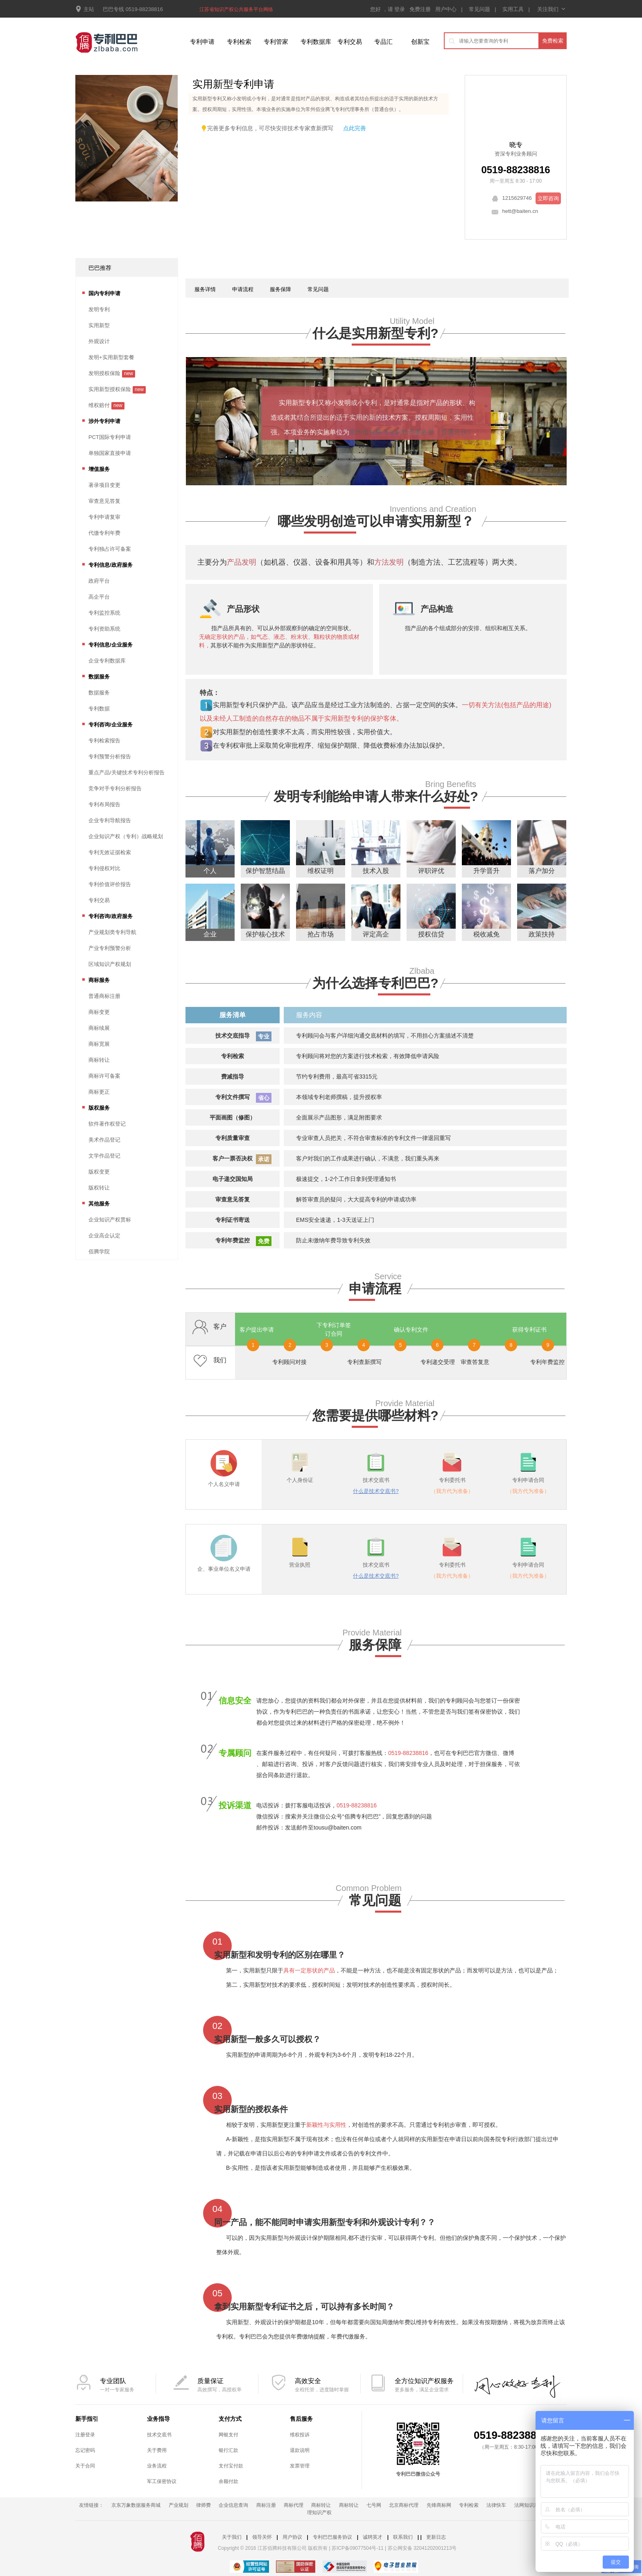  What do you see at coordinates (373, 2505) in the screenshot?
I see `七号网` at bounding box center [373, 2505].